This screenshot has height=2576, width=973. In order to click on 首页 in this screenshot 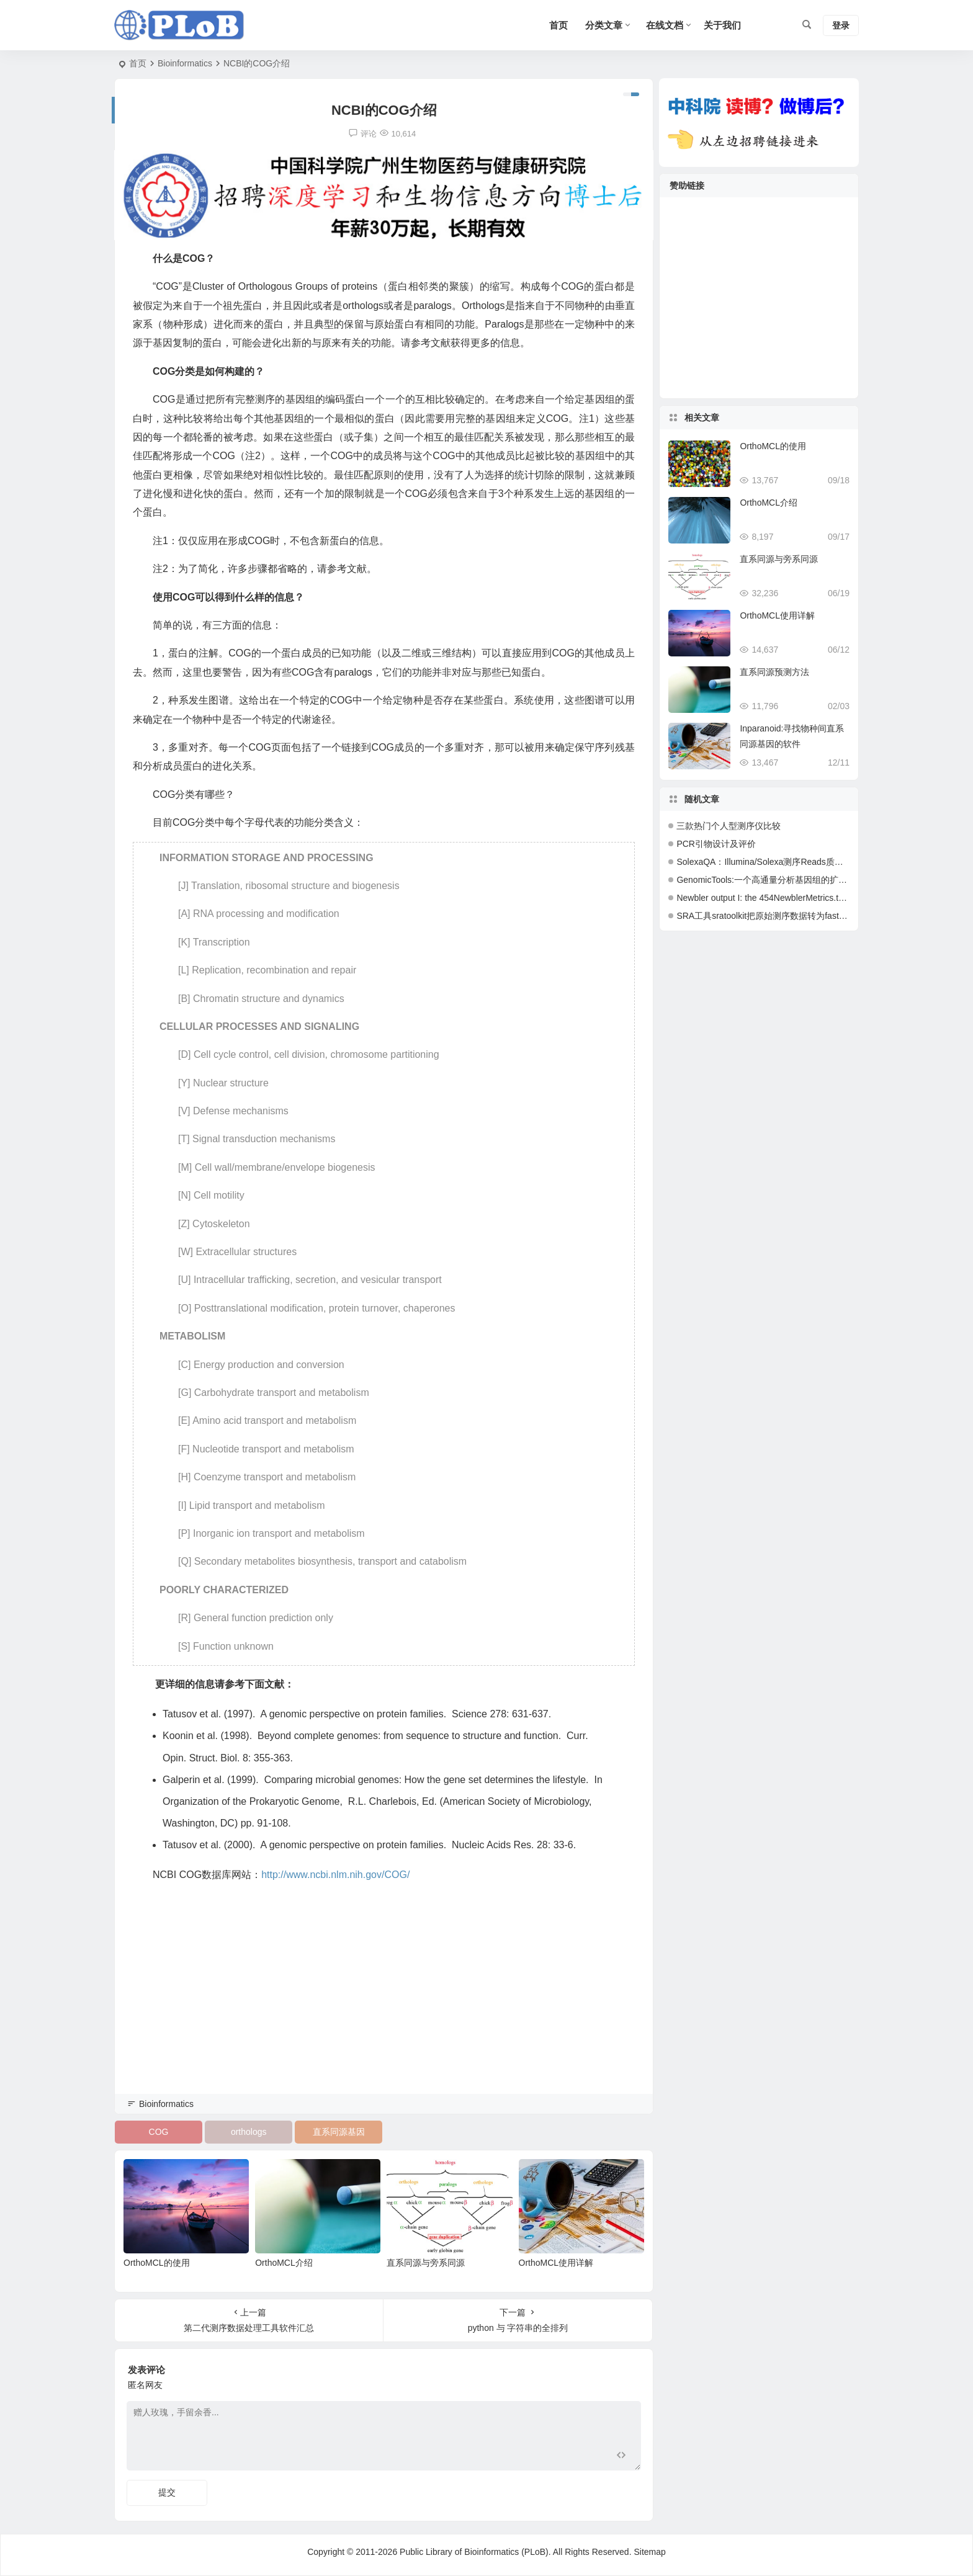, I will do `click(137, 63)`.